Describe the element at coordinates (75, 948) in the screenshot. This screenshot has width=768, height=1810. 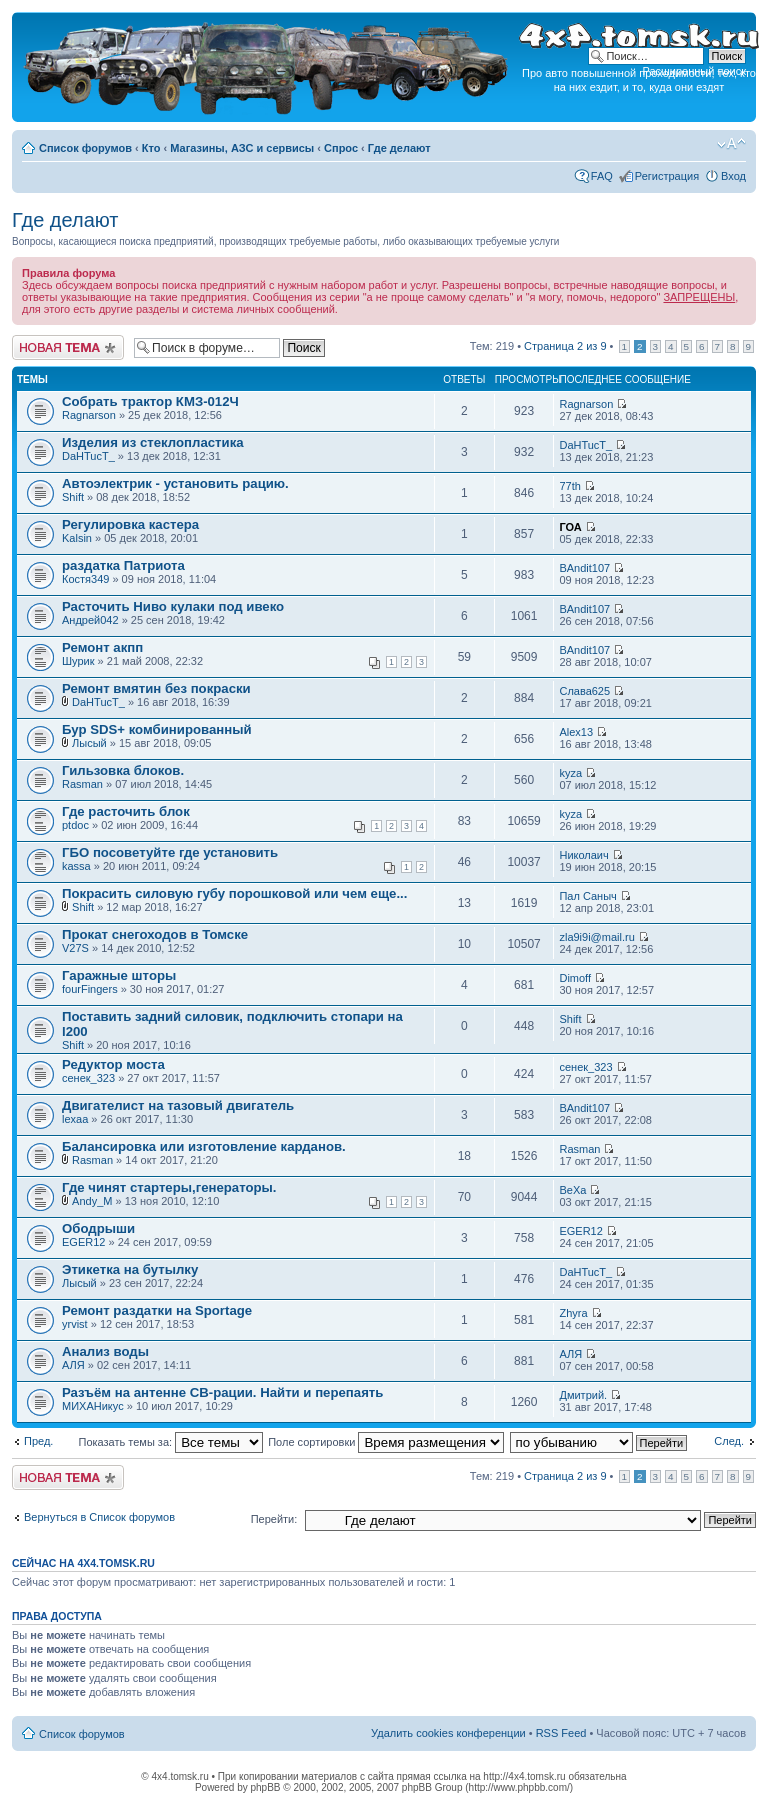
I see `V27S` at that location.